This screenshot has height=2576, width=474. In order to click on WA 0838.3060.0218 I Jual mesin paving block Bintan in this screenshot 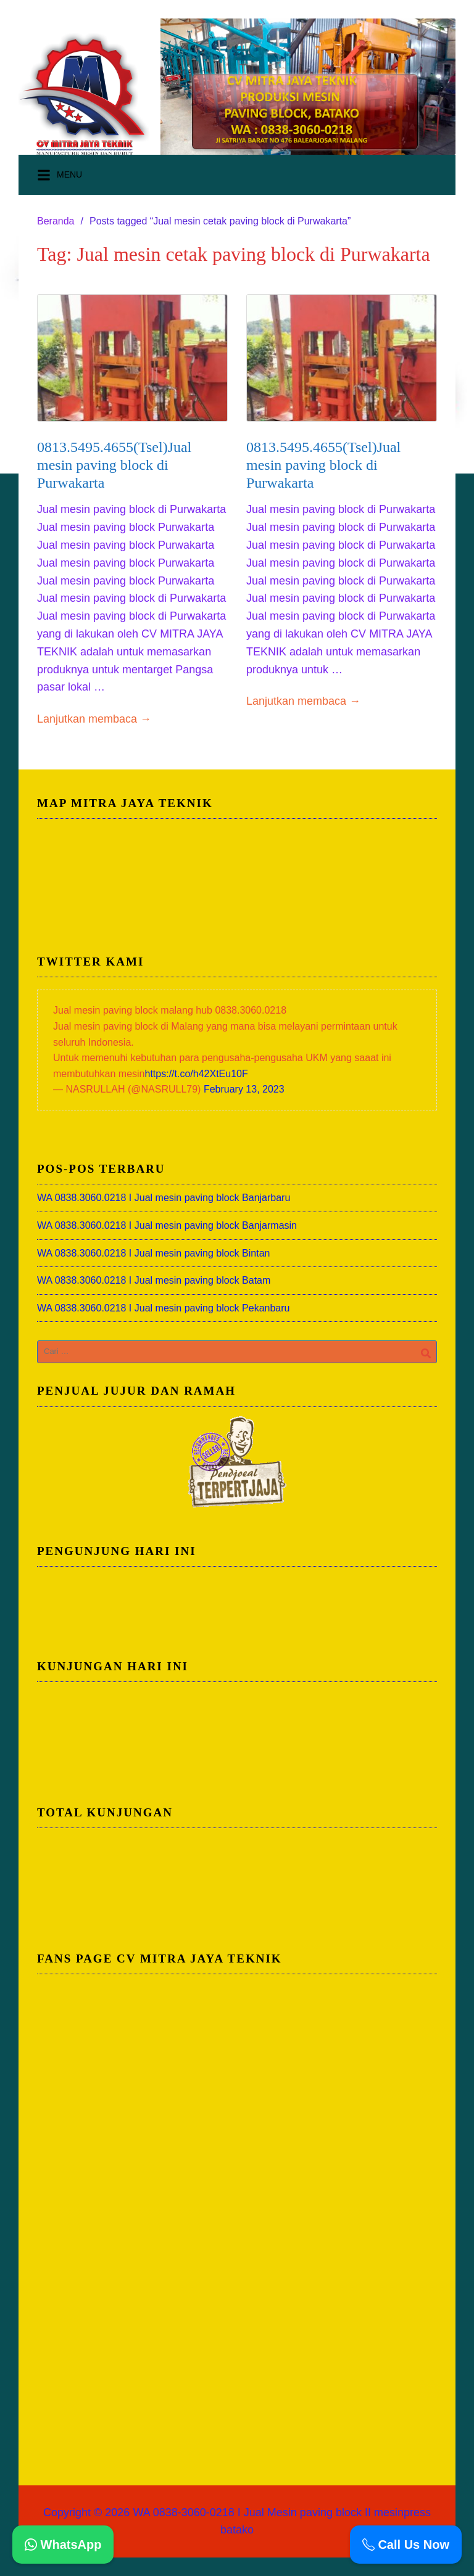, I will do `click(153, 1253)`.